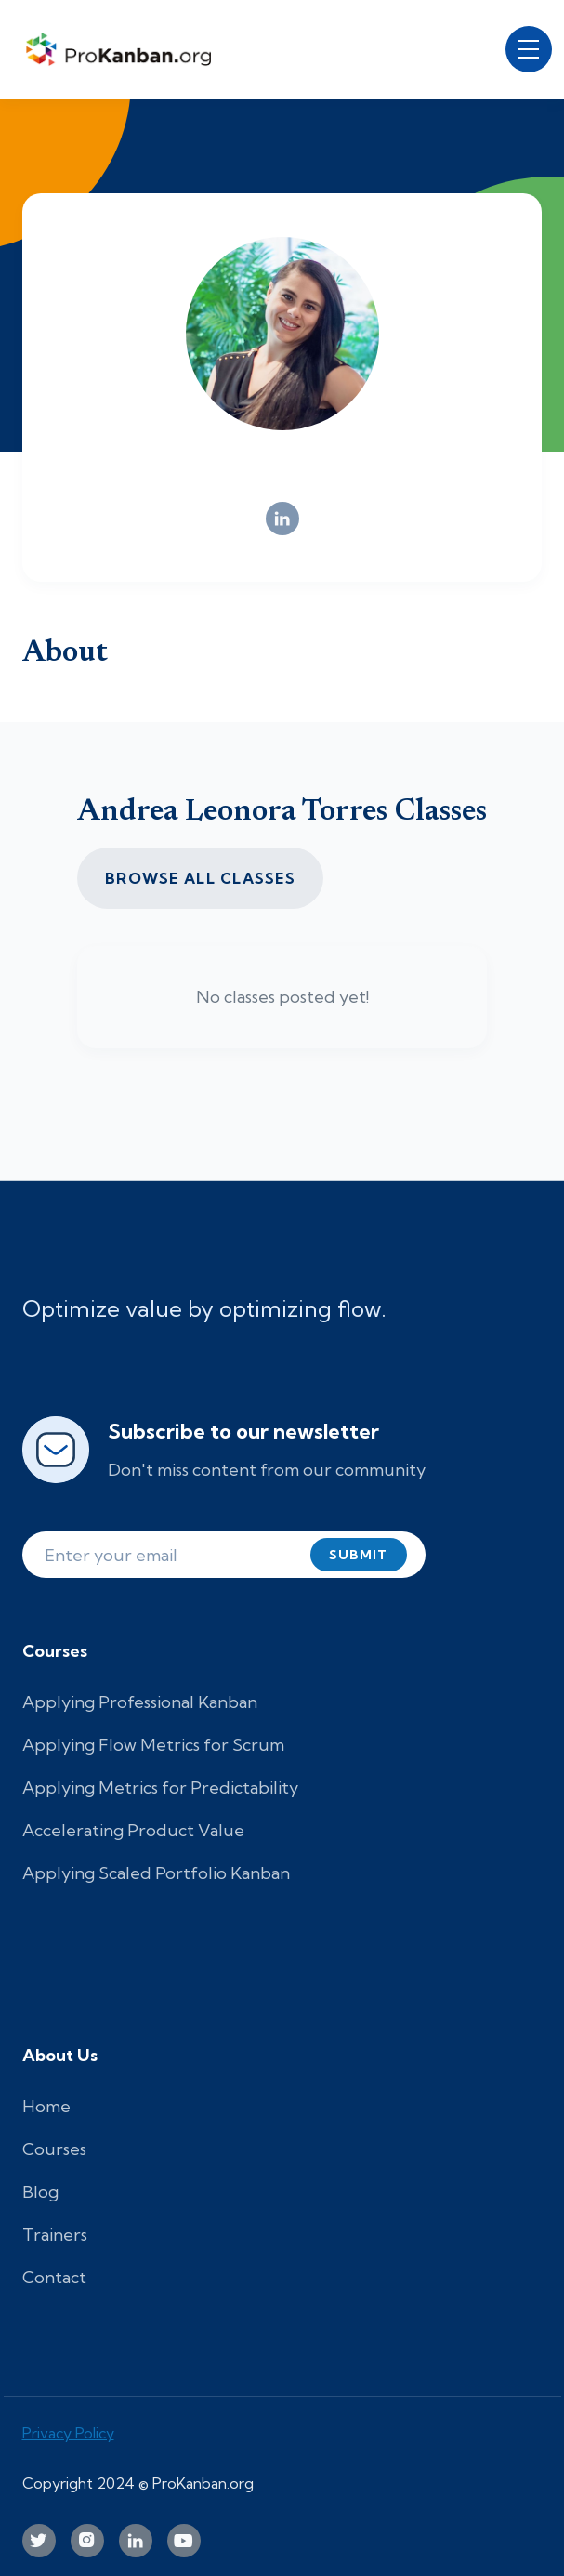 This screenshot has width=564, height=2576. What do you see at coordinates (54, 2277) in the screenshot?
I see `Contact` at bounding box center [54, 2277].